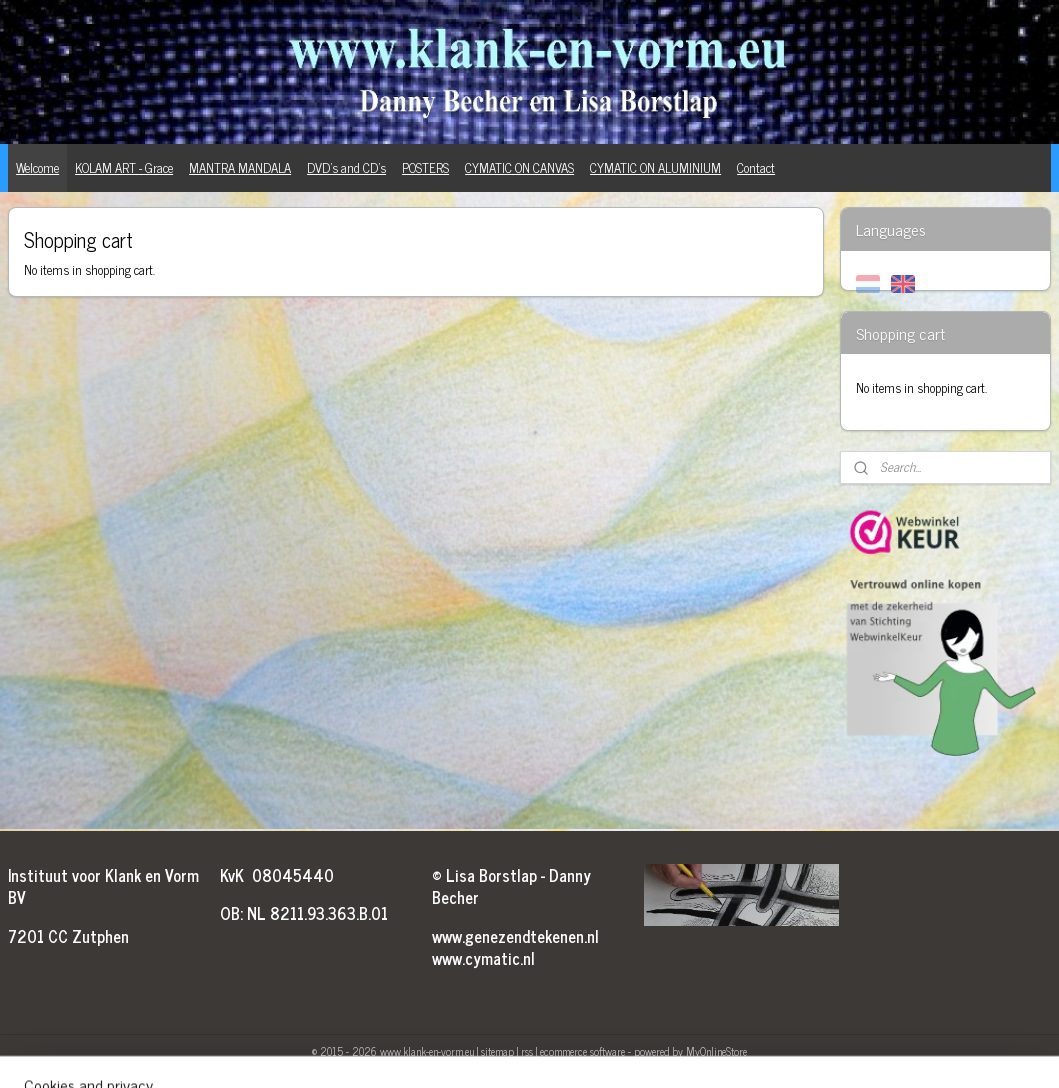 The image size is (1059, 1088). I want to click on Contact, so click(756, 167).